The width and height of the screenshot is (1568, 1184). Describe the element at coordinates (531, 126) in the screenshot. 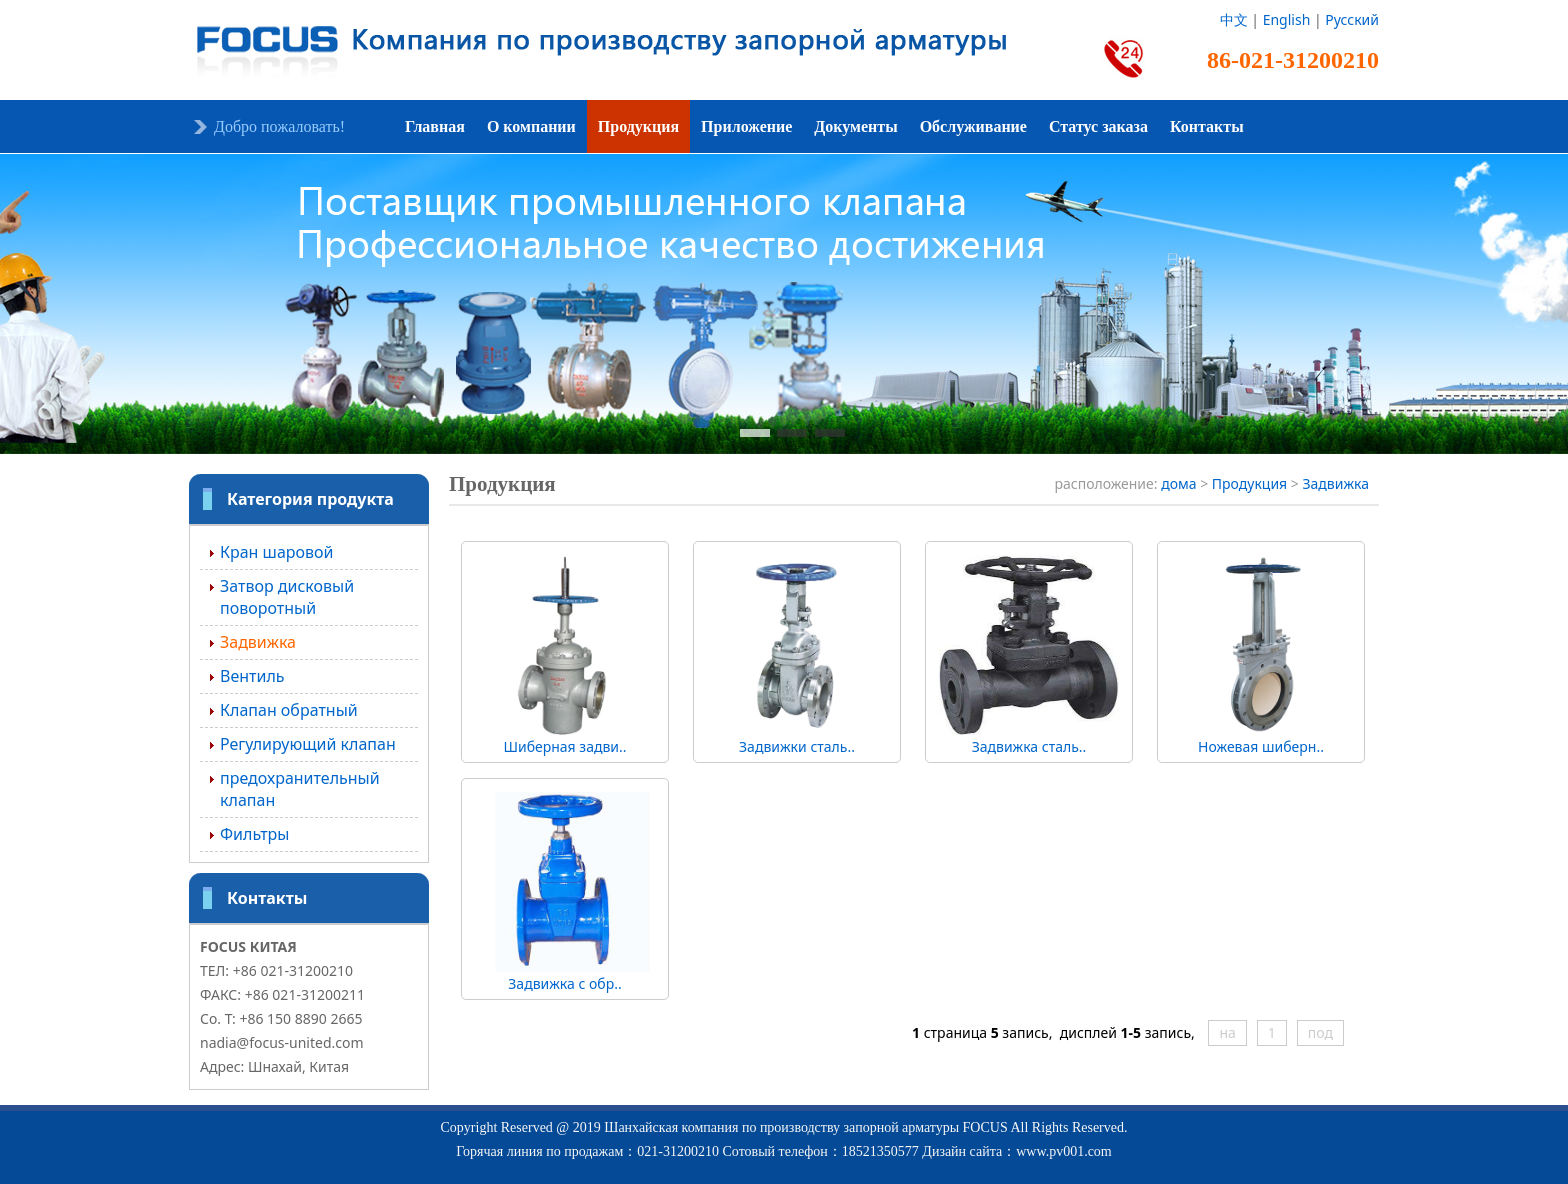

I see `О компании` at that location.